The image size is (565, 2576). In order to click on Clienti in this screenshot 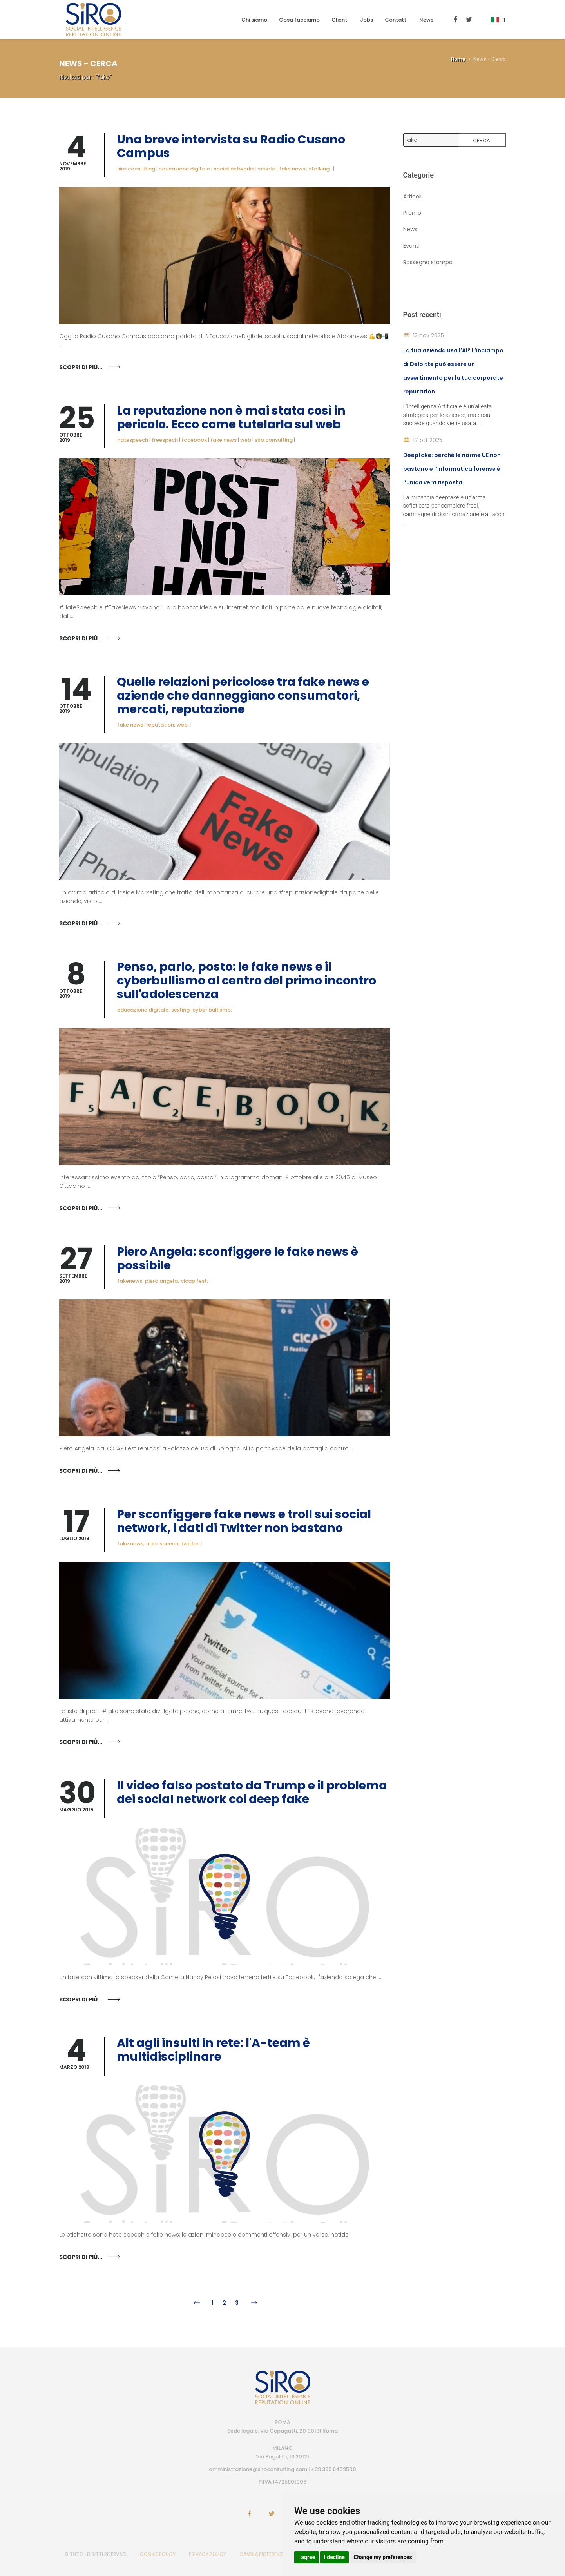, I will do `click(339, 20)`.